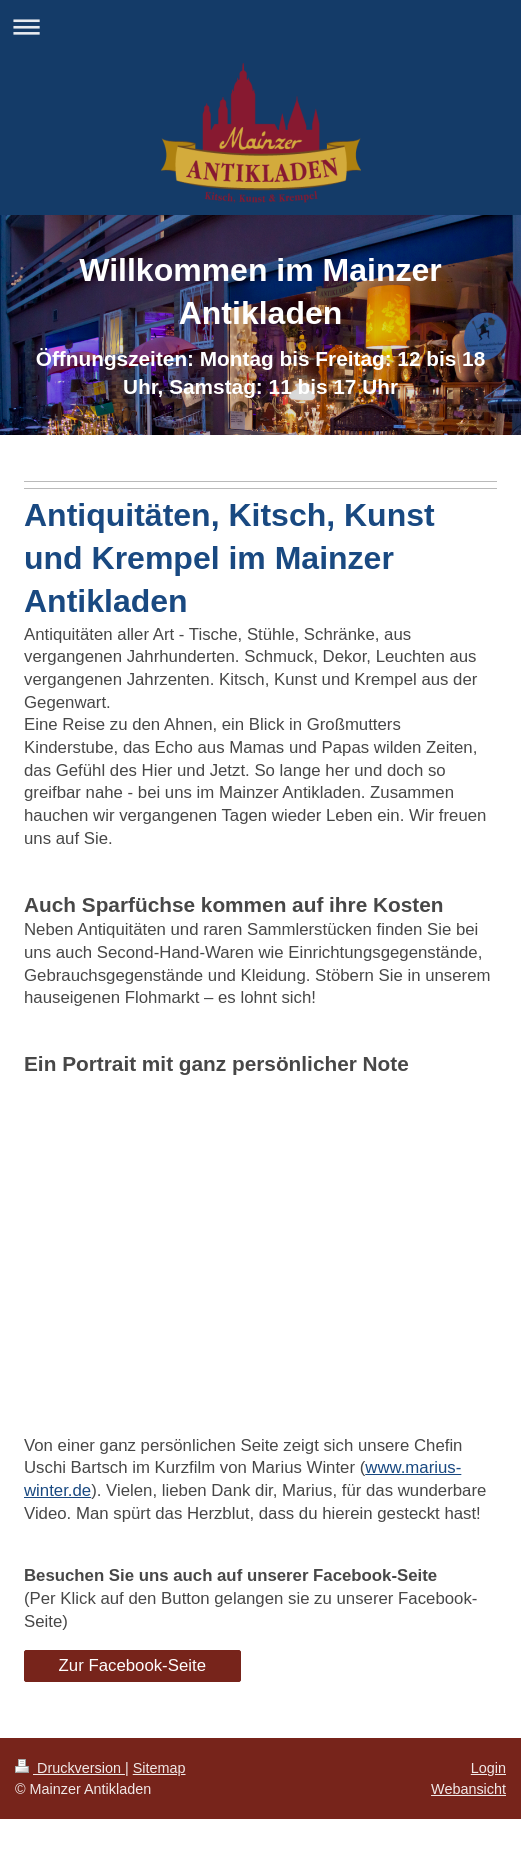  I want to click on Webansicht, so click(468, 1789).